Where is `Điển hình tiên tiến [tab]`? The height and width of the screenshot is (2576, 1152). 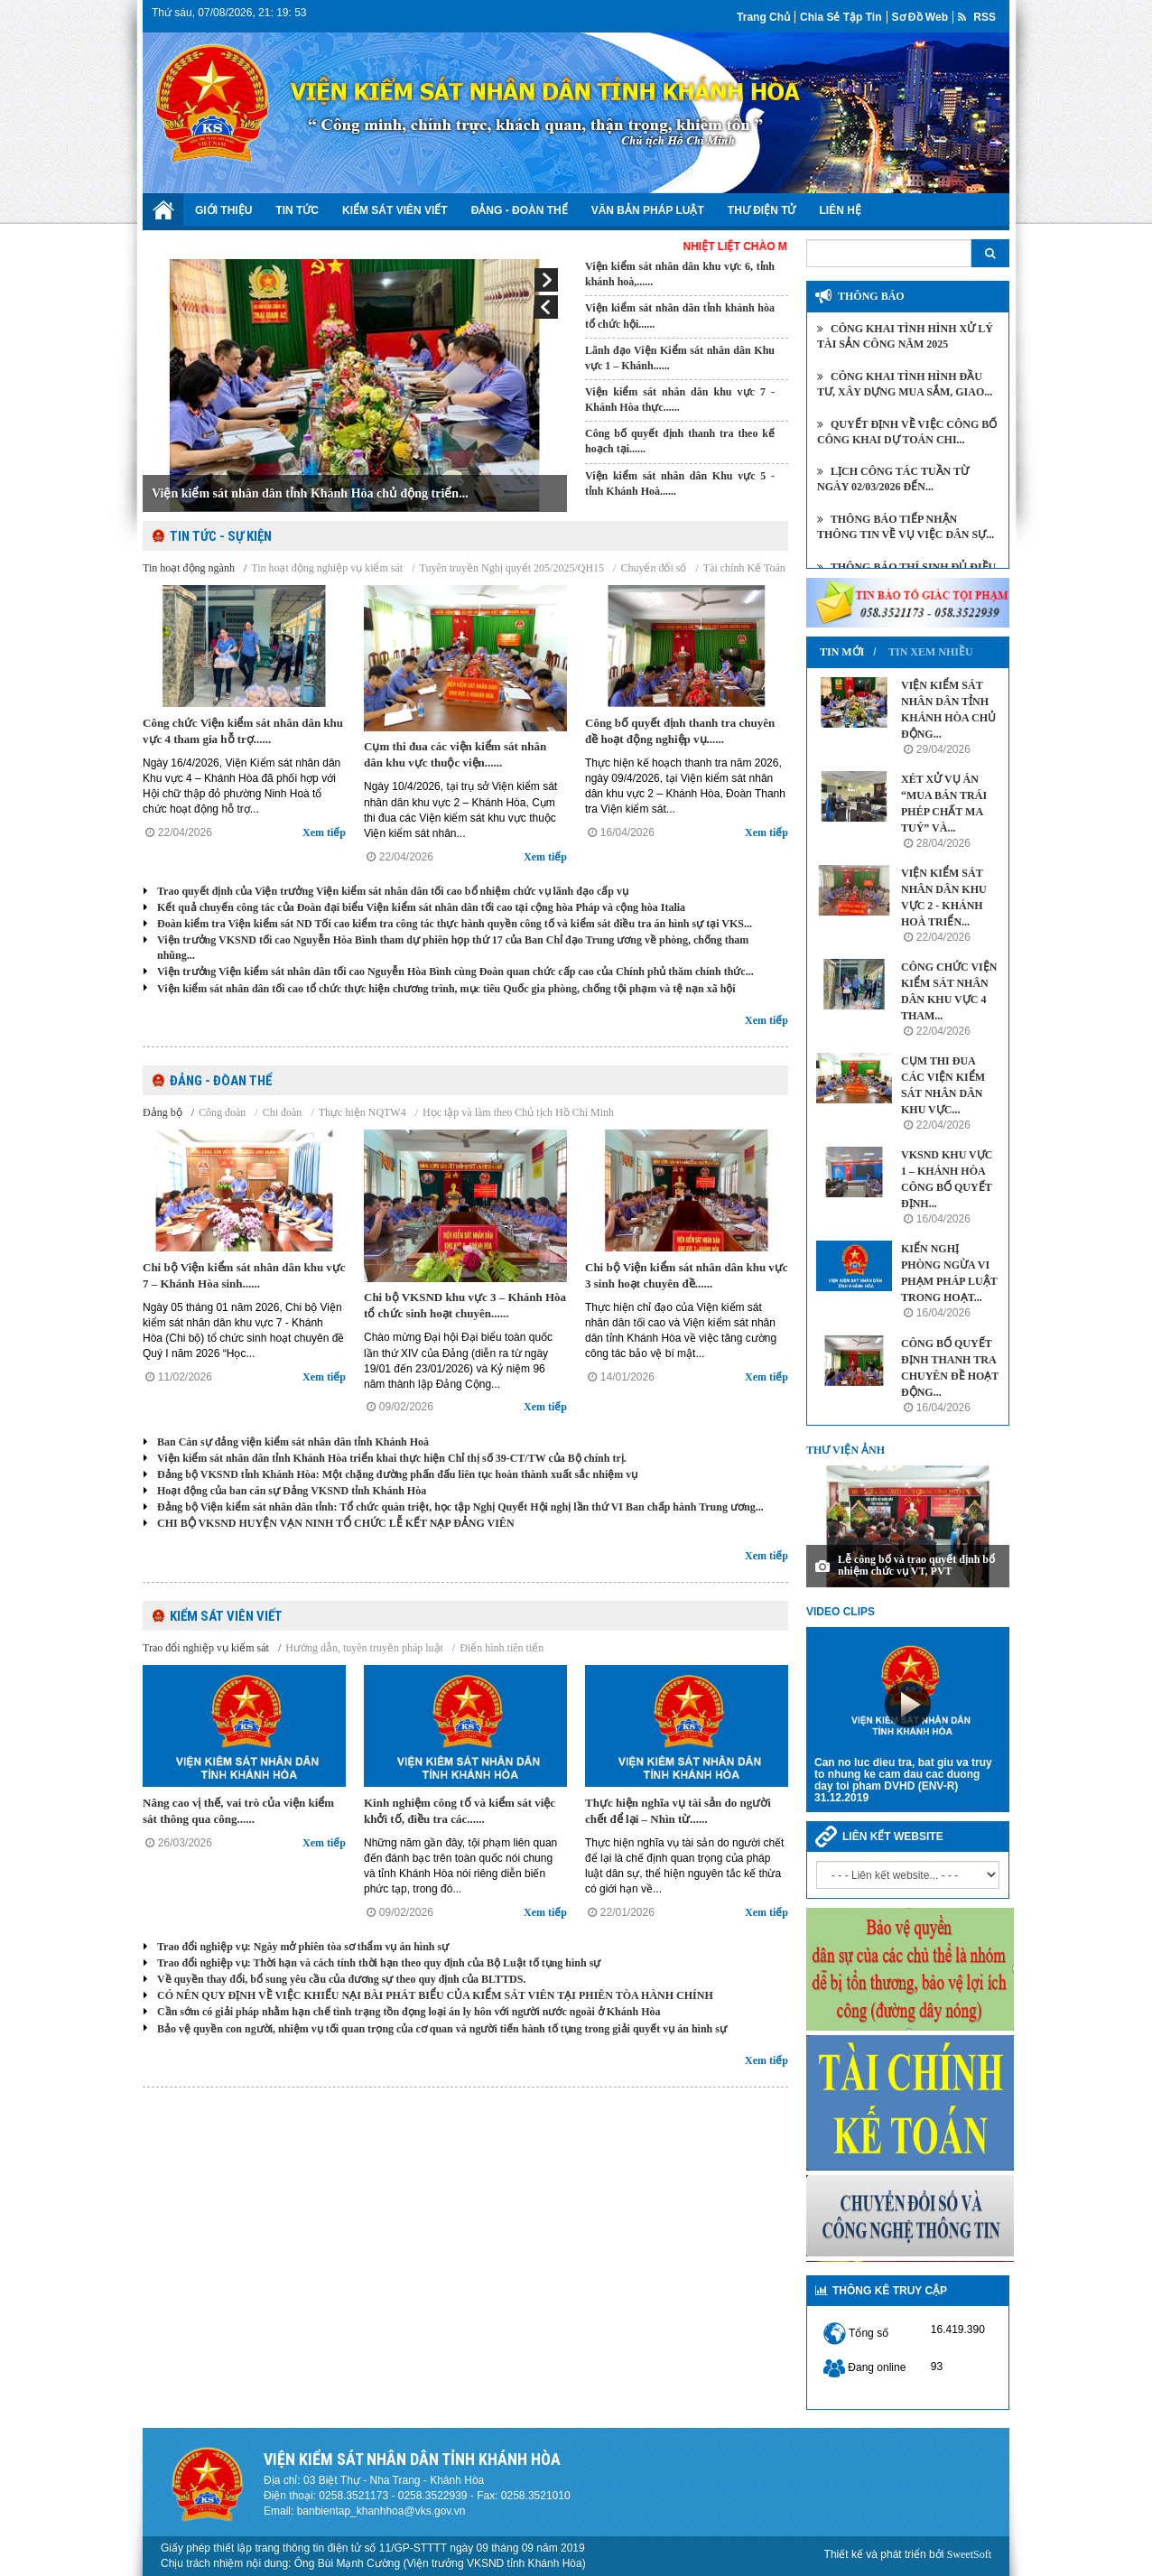
Điển hình tiên tiến [tab] is located at coordinates (501, 1647).